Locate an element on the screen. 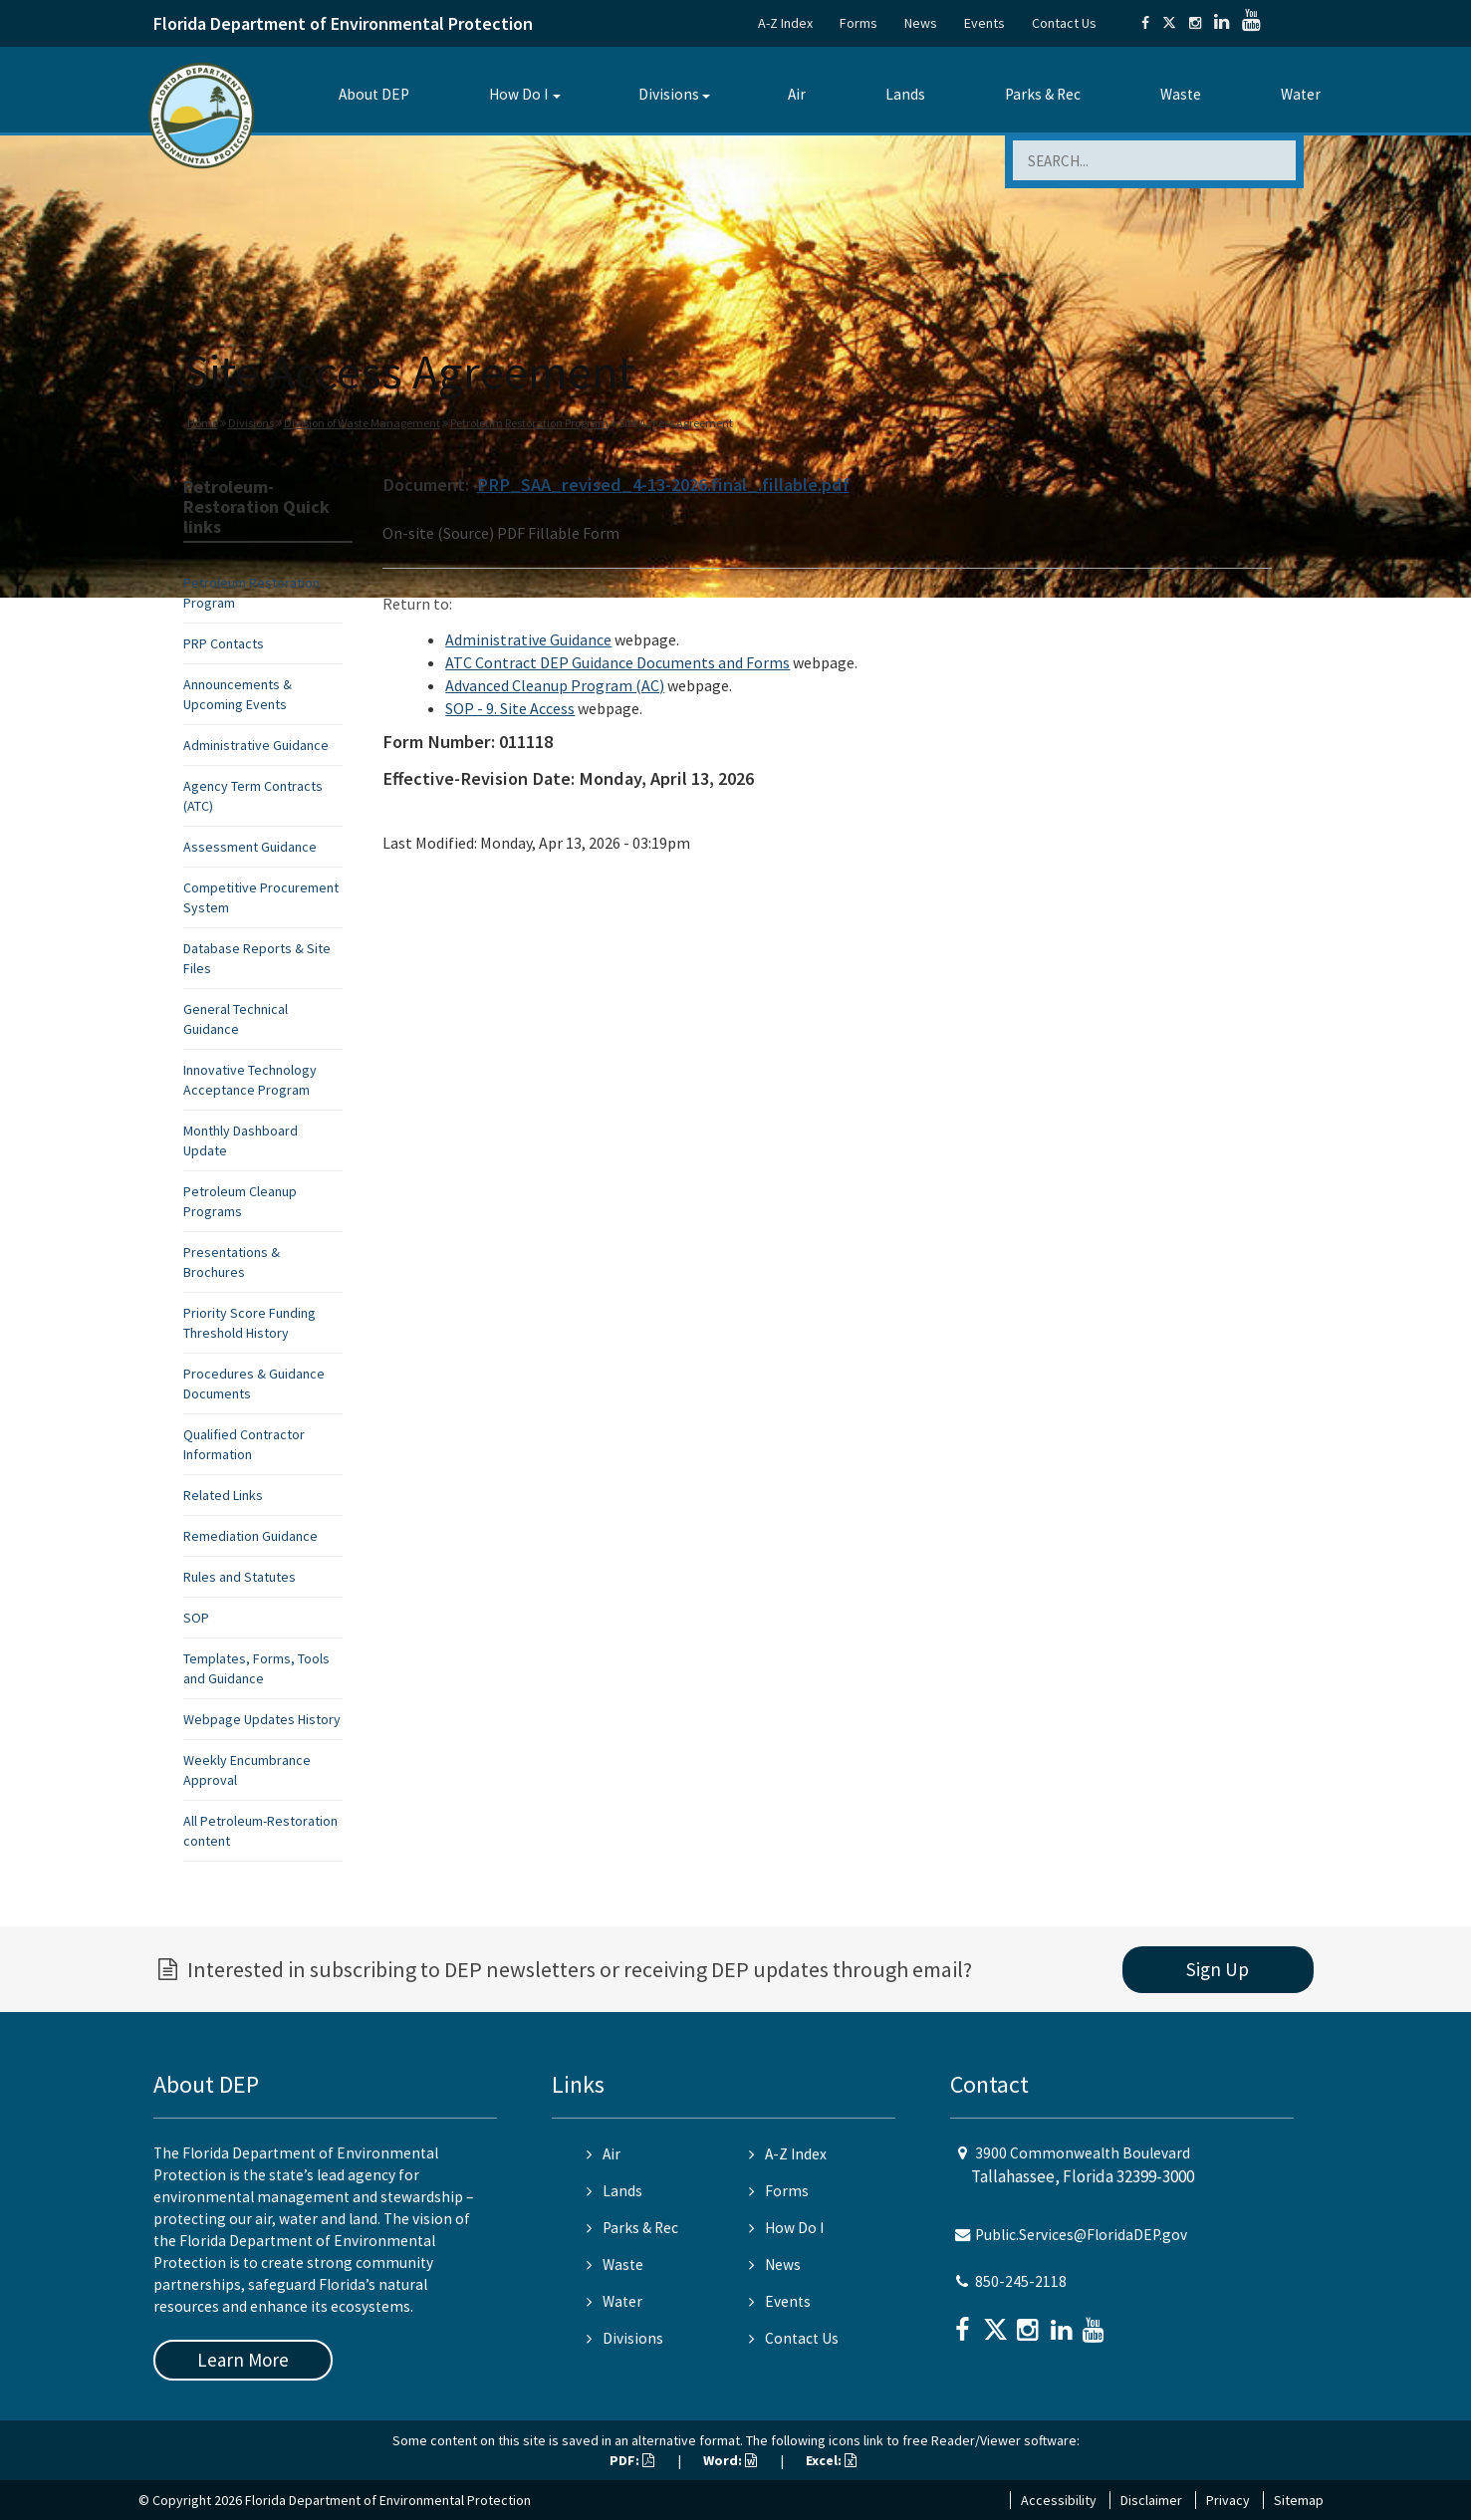  Forms is located at coordinates (858, 23).